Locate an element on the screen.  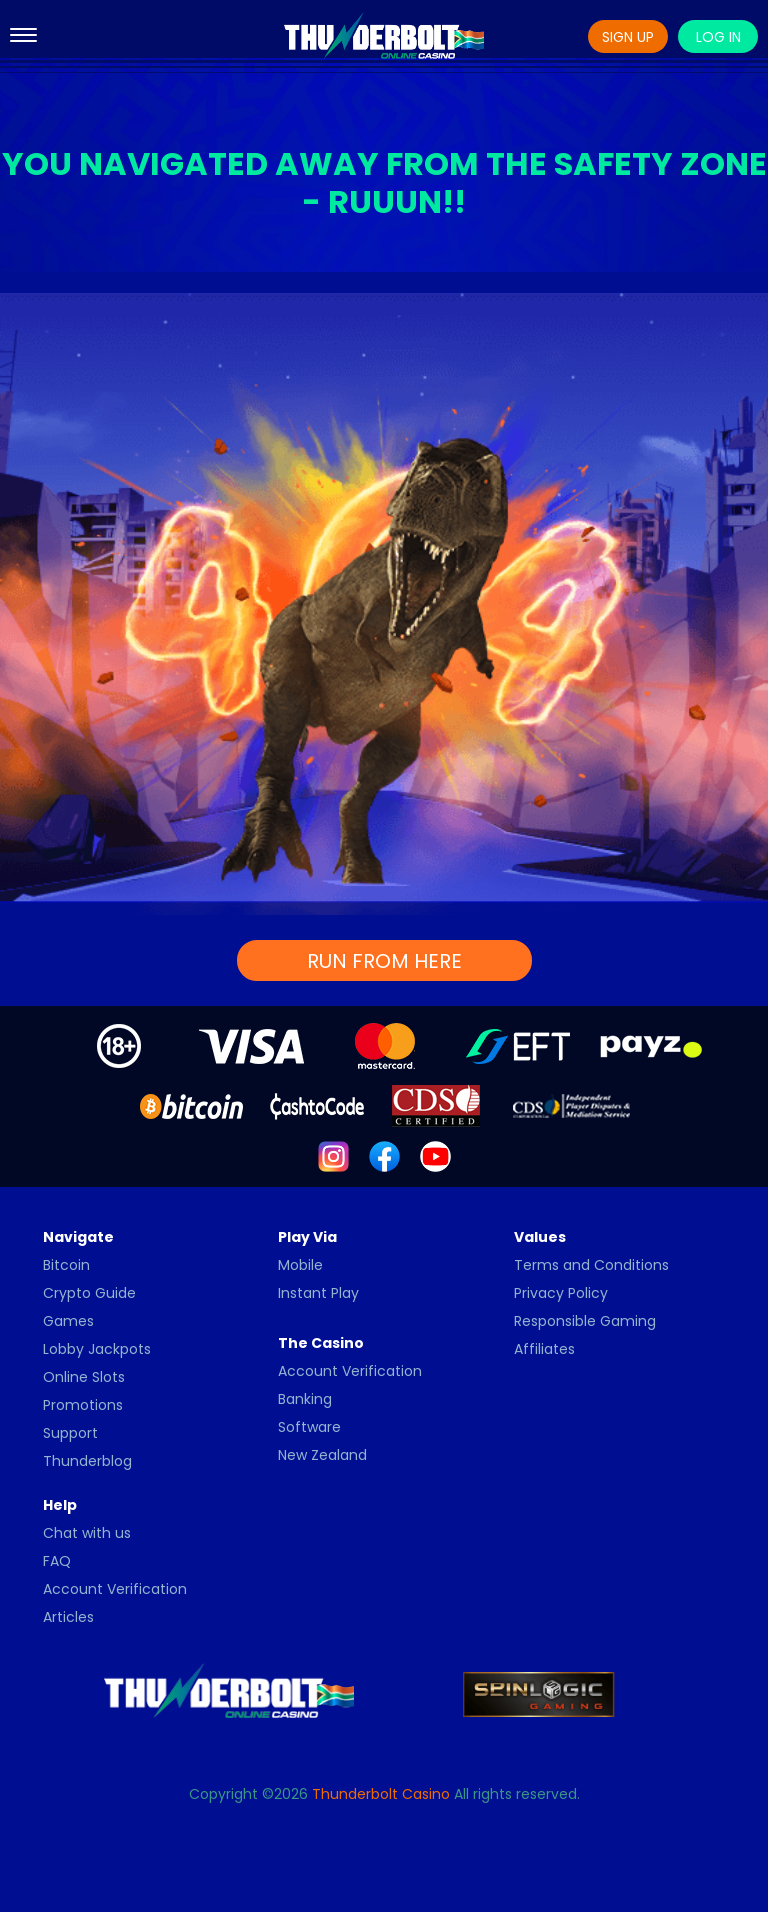
Responsible Gaming is located at coordinates (585, 1321).